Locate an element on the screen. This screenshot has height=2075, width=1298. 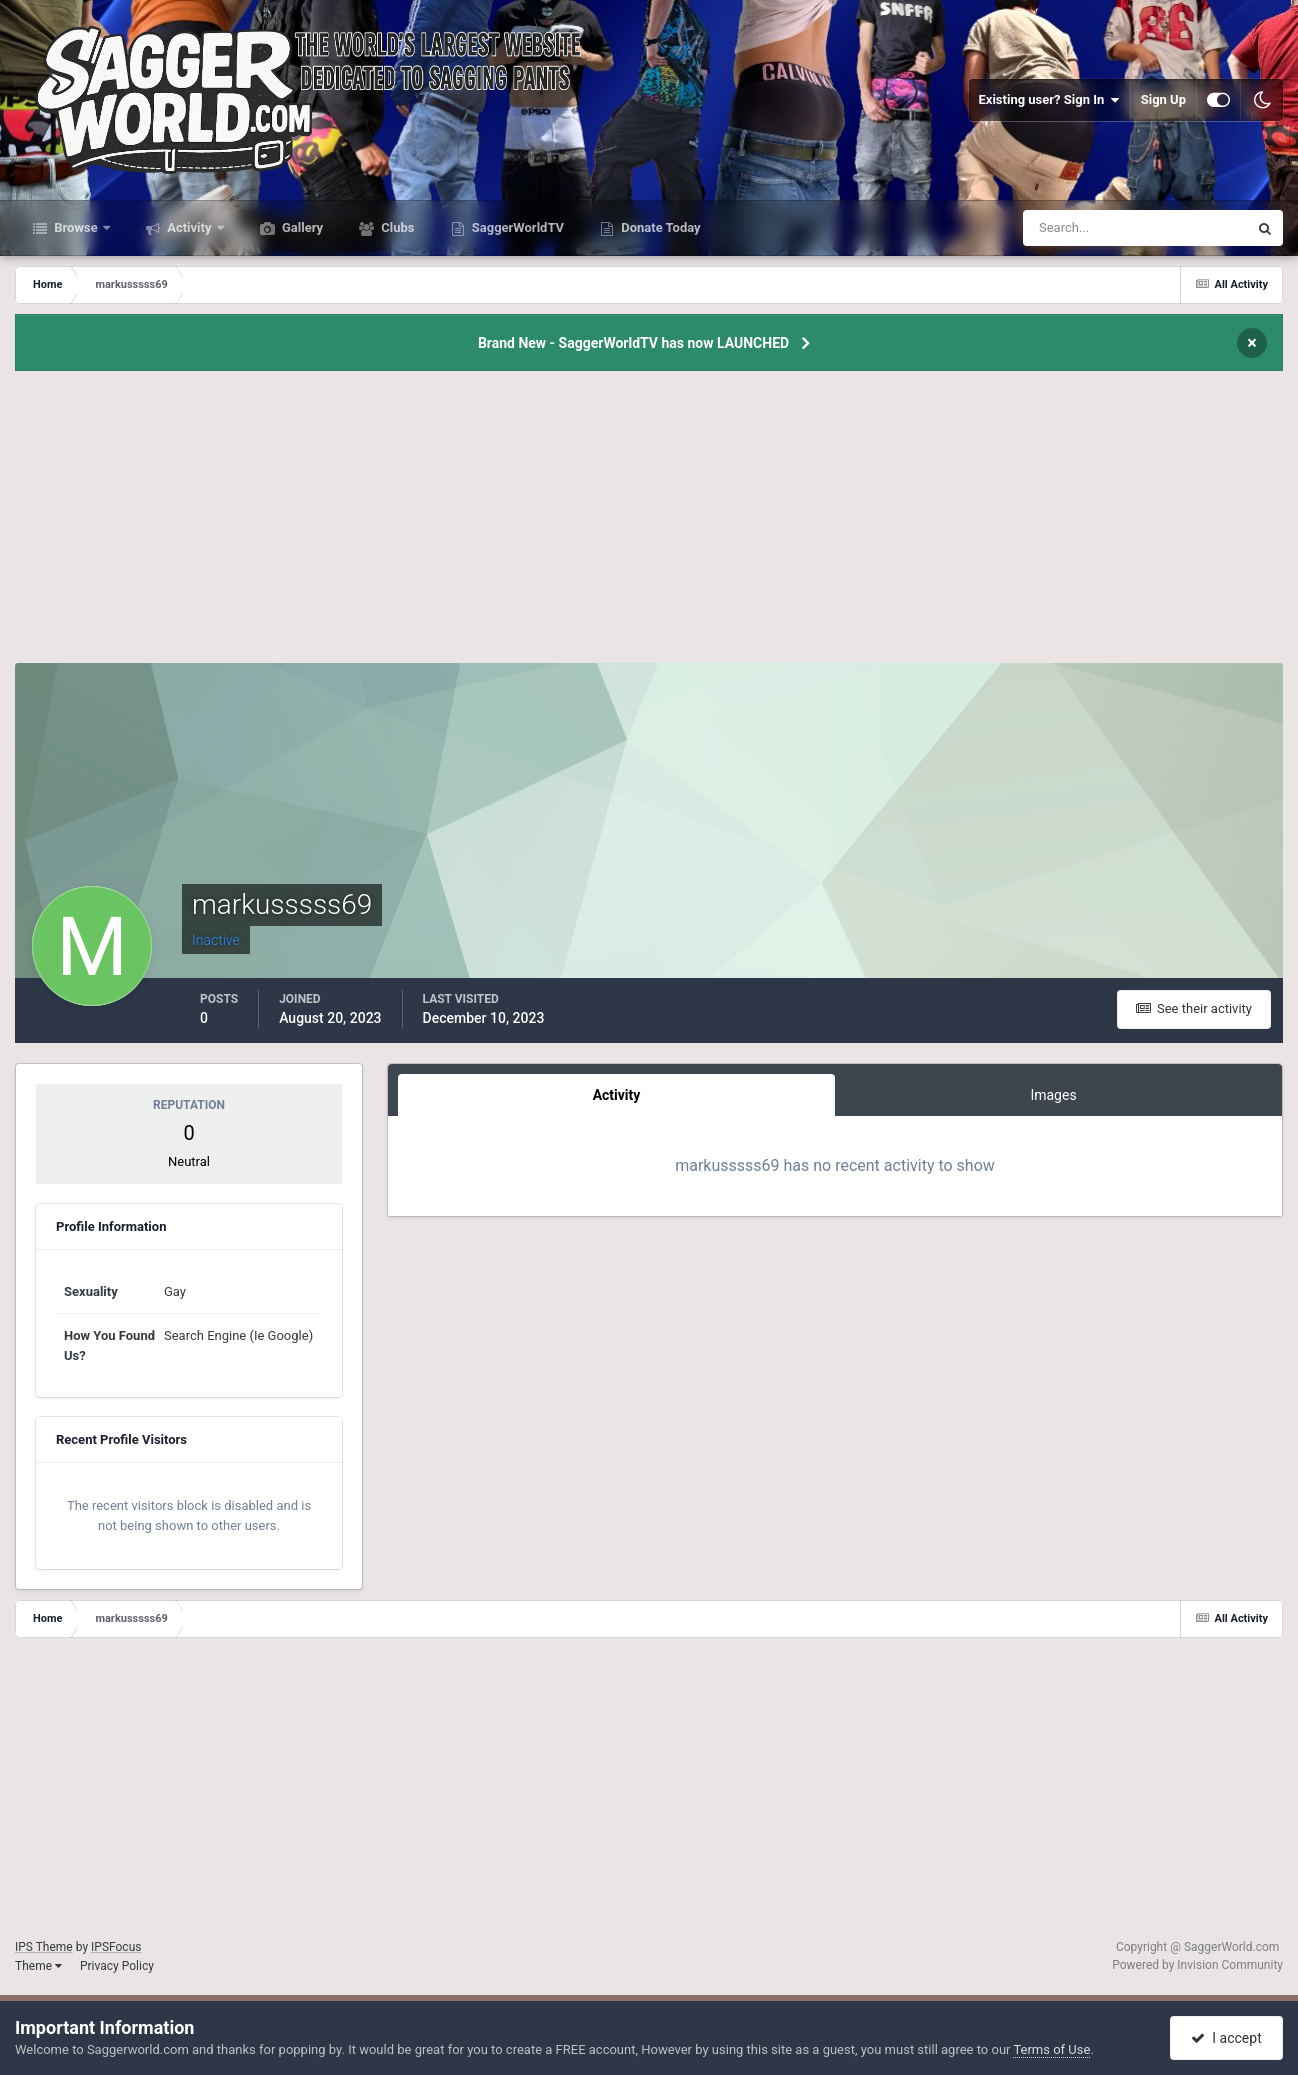
Images [tab] is located at coordinates (1053, 1095).